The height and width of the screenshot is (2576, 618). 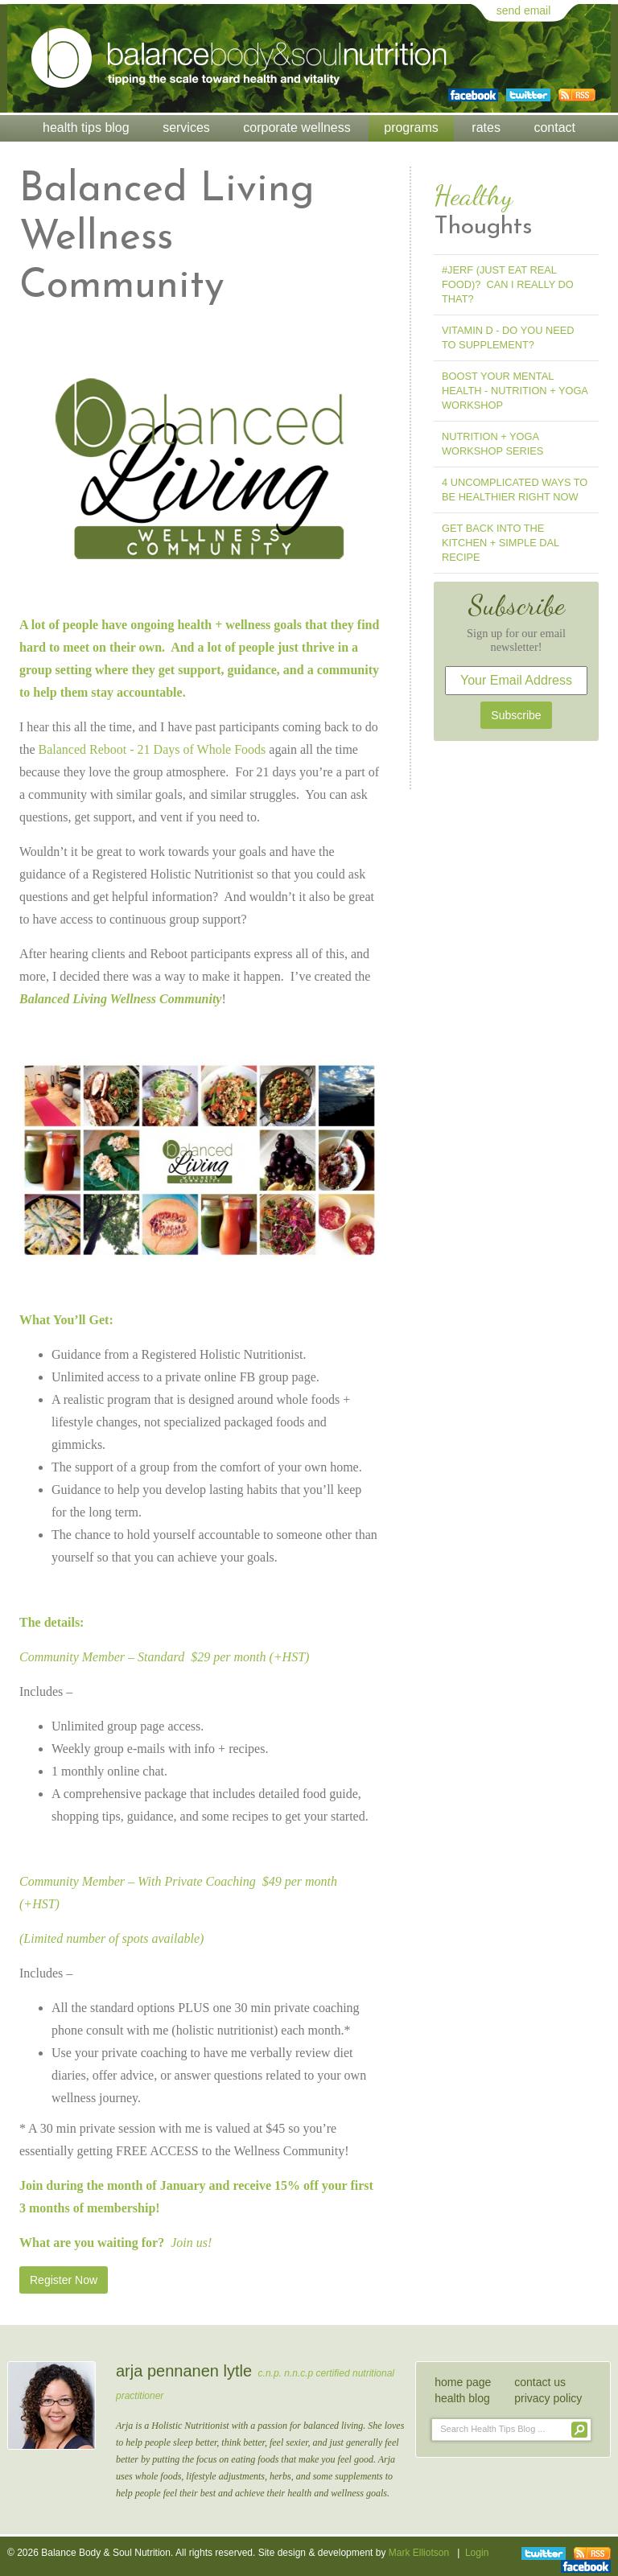 I want to click on health blog, so click(x=462, y=2398).